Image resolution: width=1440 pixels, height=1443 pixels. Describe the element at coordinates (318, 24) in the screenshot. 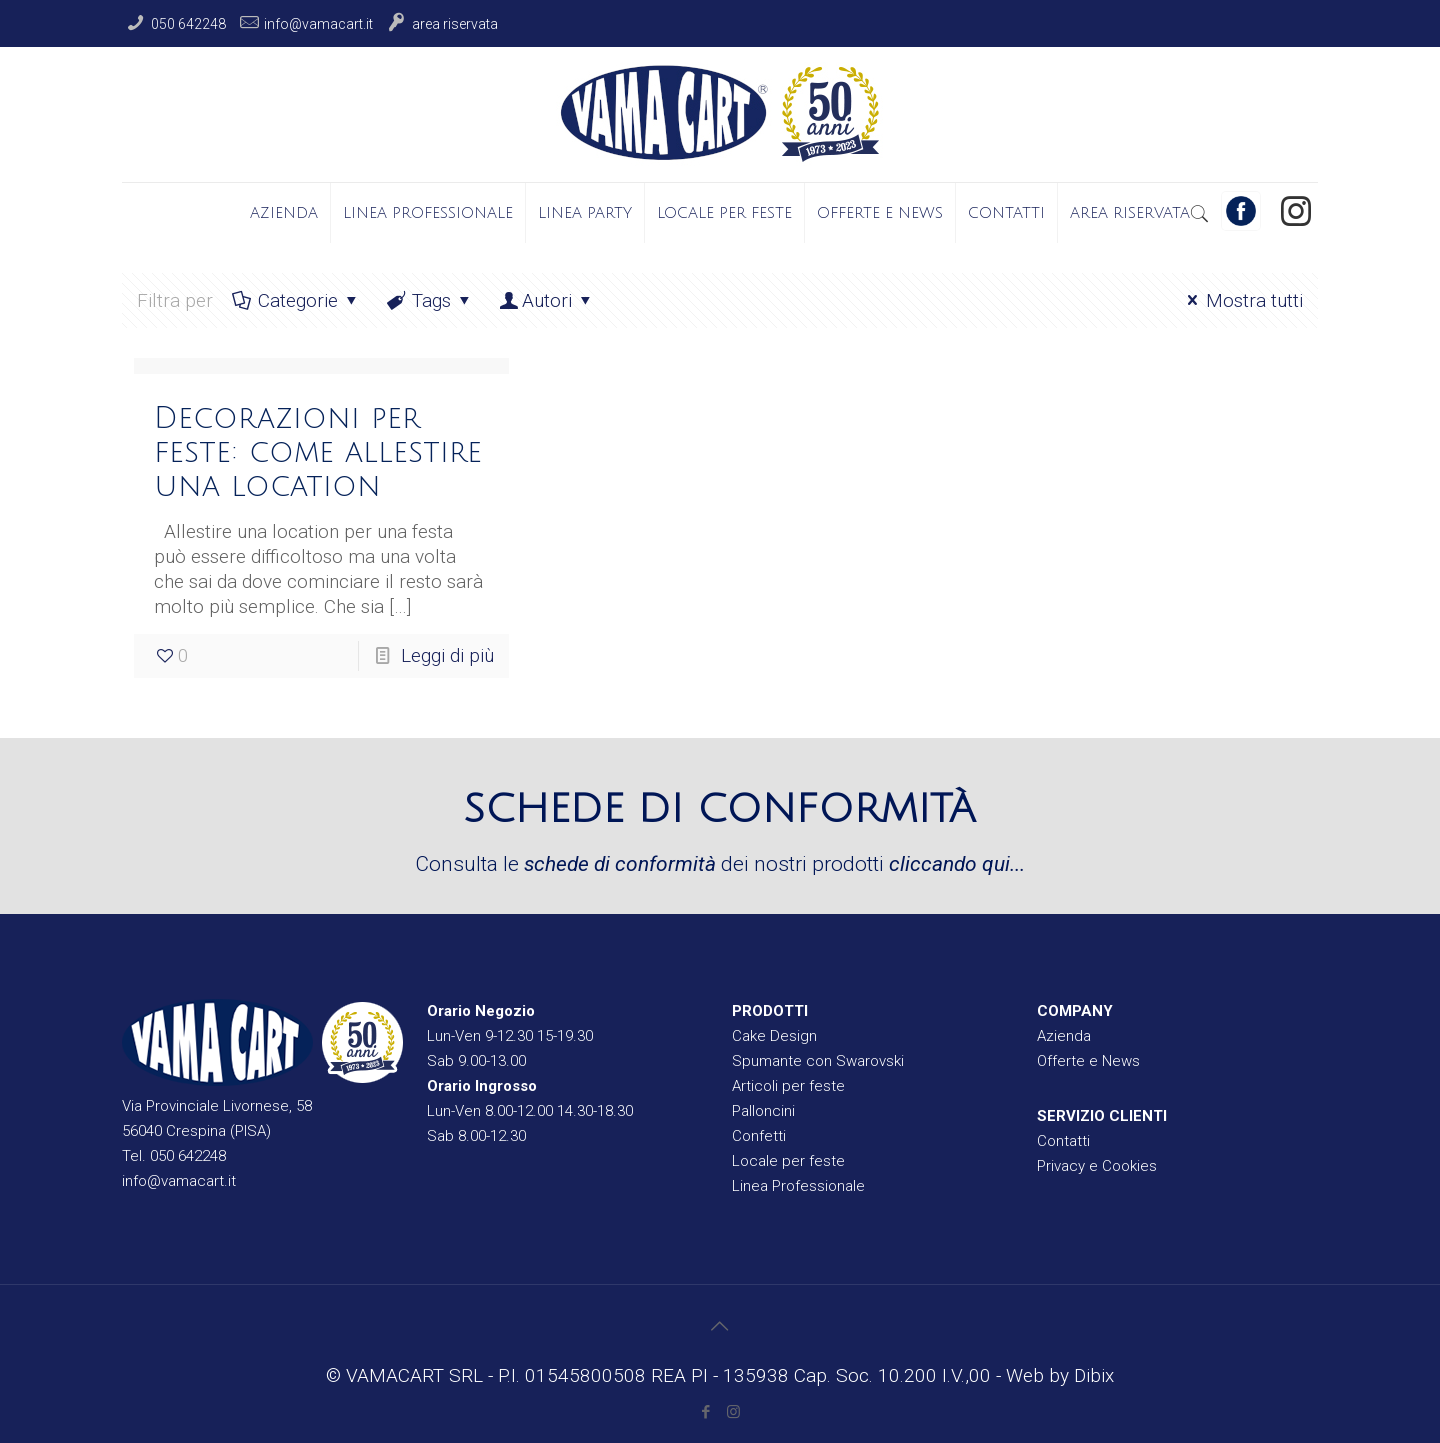

I see `info@vamacart.it` at that location.